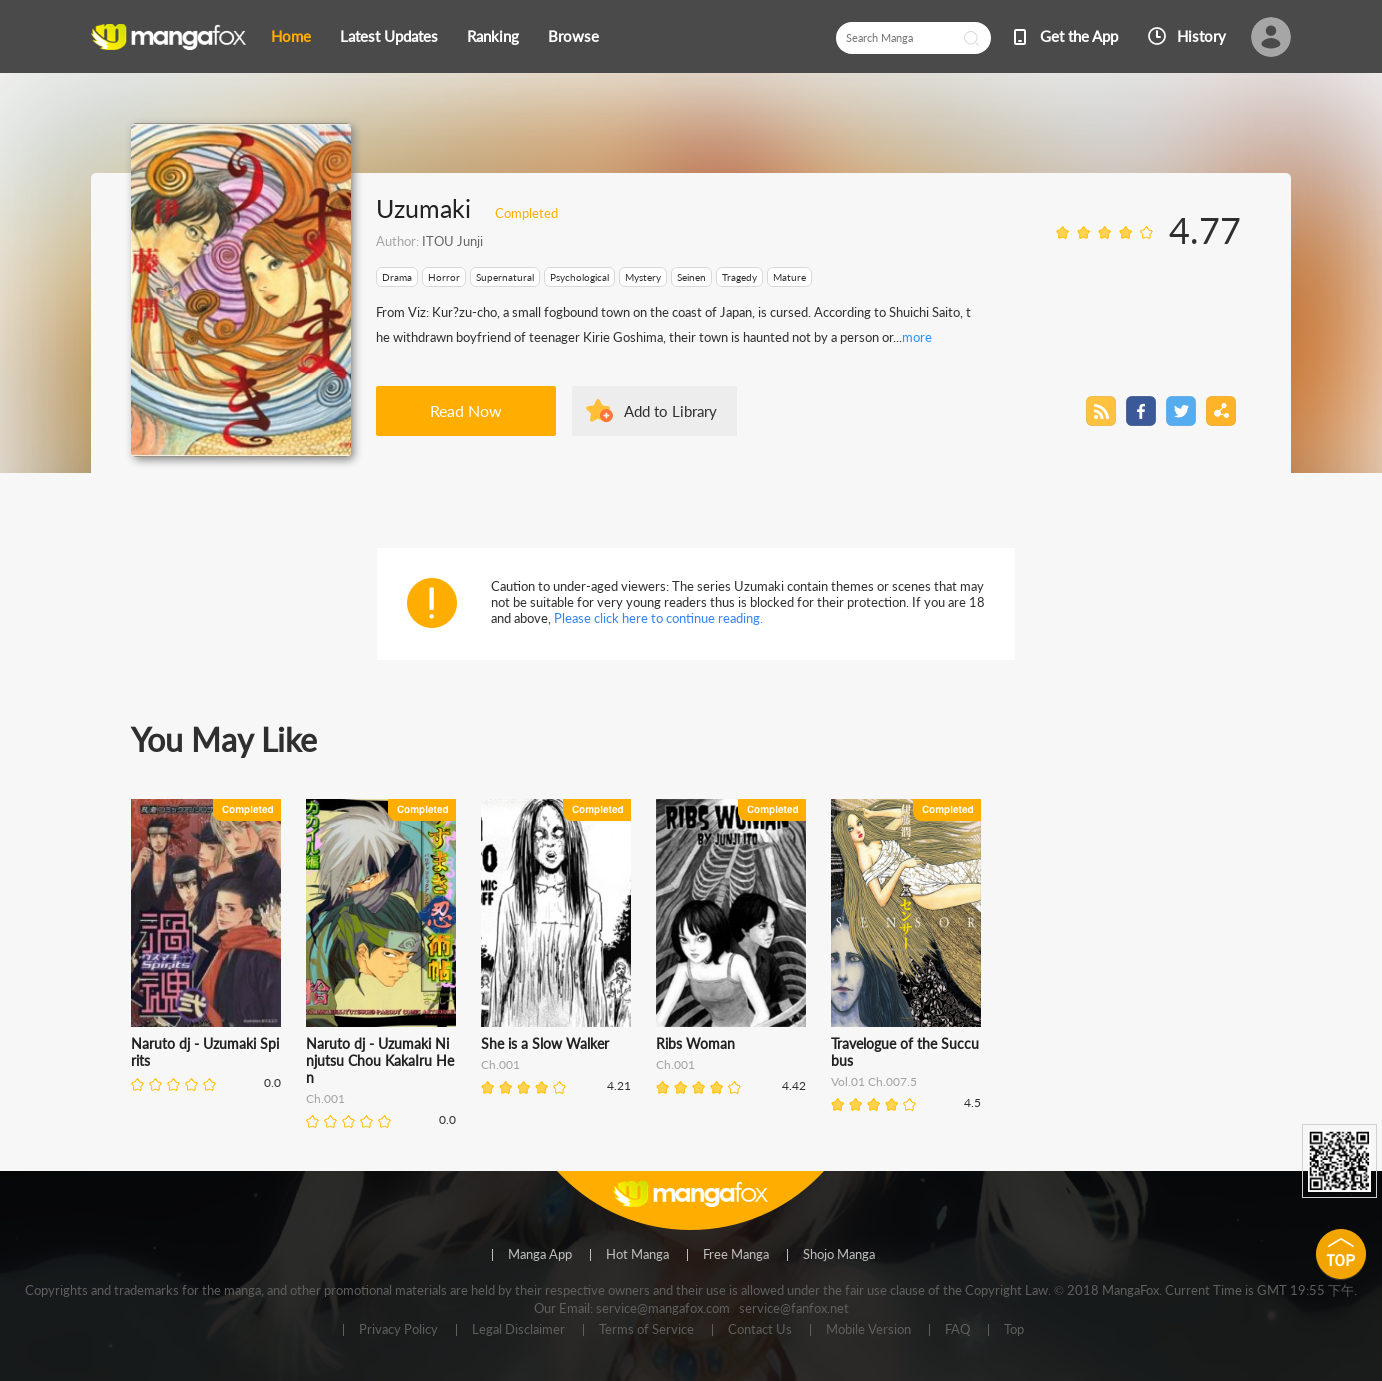 The width and height of the screenshot is (1382, 1381). What do you see at coordinates (643, 277) in the screenshot?
I see `Mystery` at bounding box center [643, 277].